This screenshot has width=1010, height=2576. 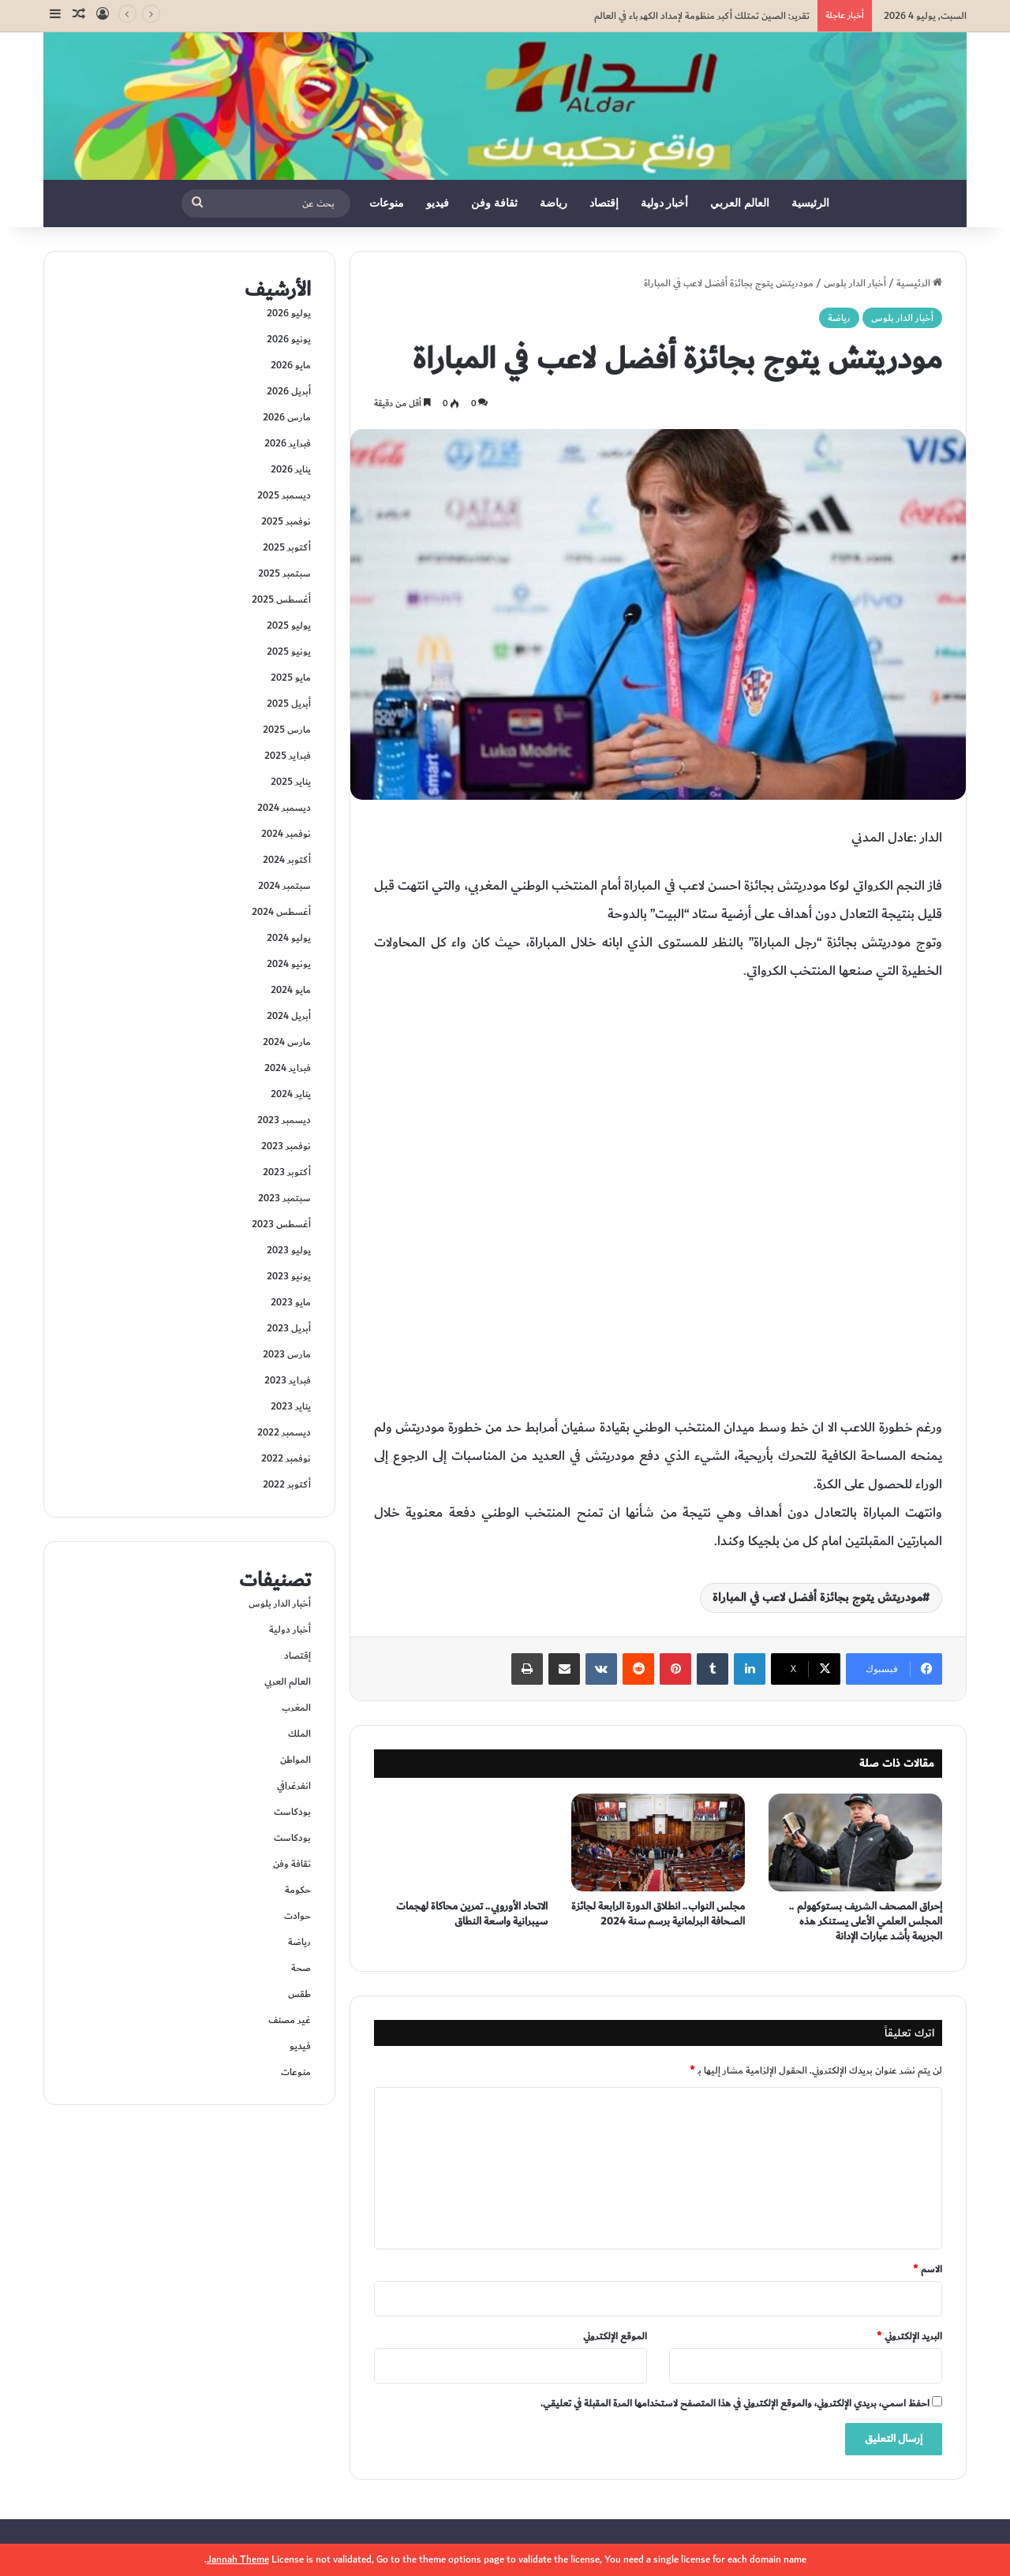 What do you see at coordinates (284, 1198) in the screenshot?
I see `سبتمبر 2023` at bounding box center [284, 1198].